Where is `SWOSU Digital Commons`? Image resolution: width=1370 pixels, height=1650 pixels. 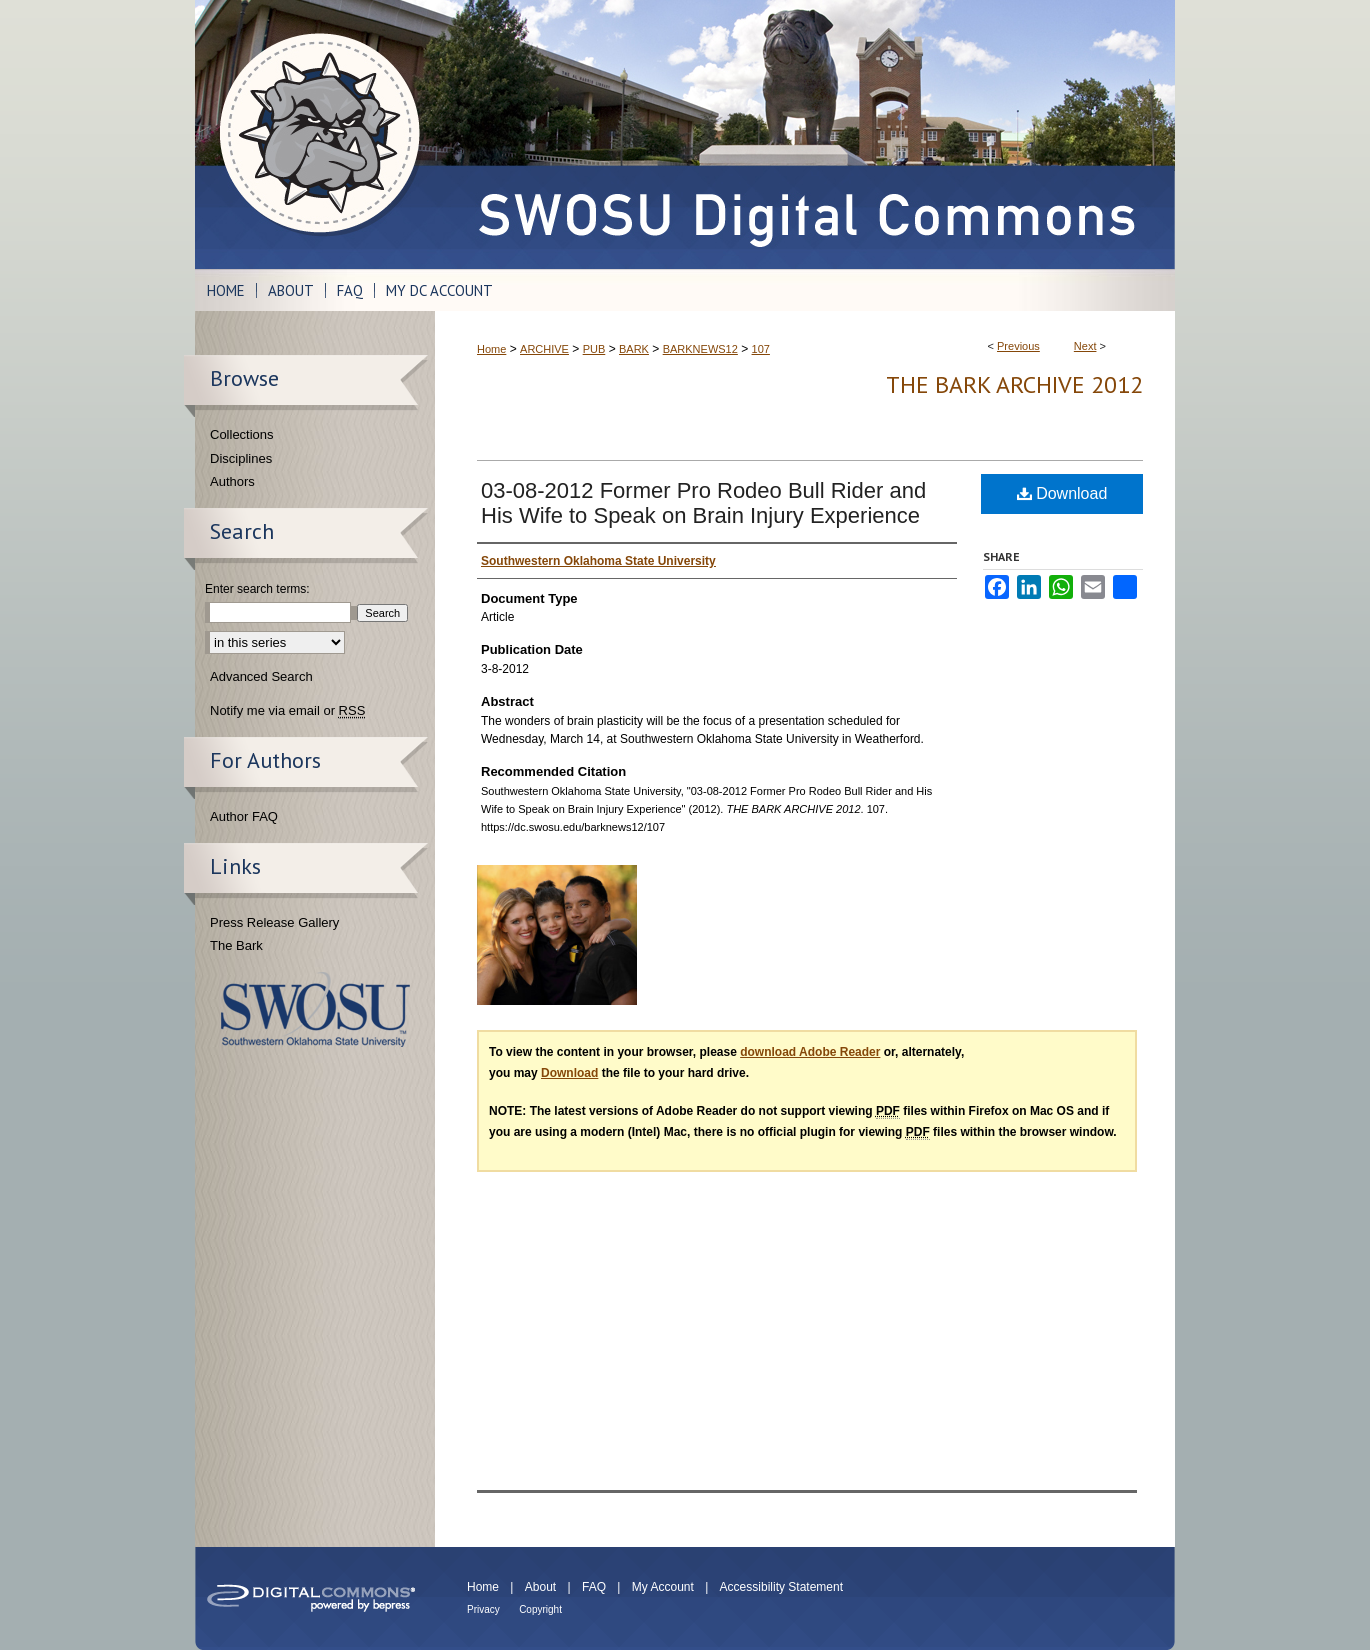
SWOSU Digital Commons is located at coordinates (805, 134).